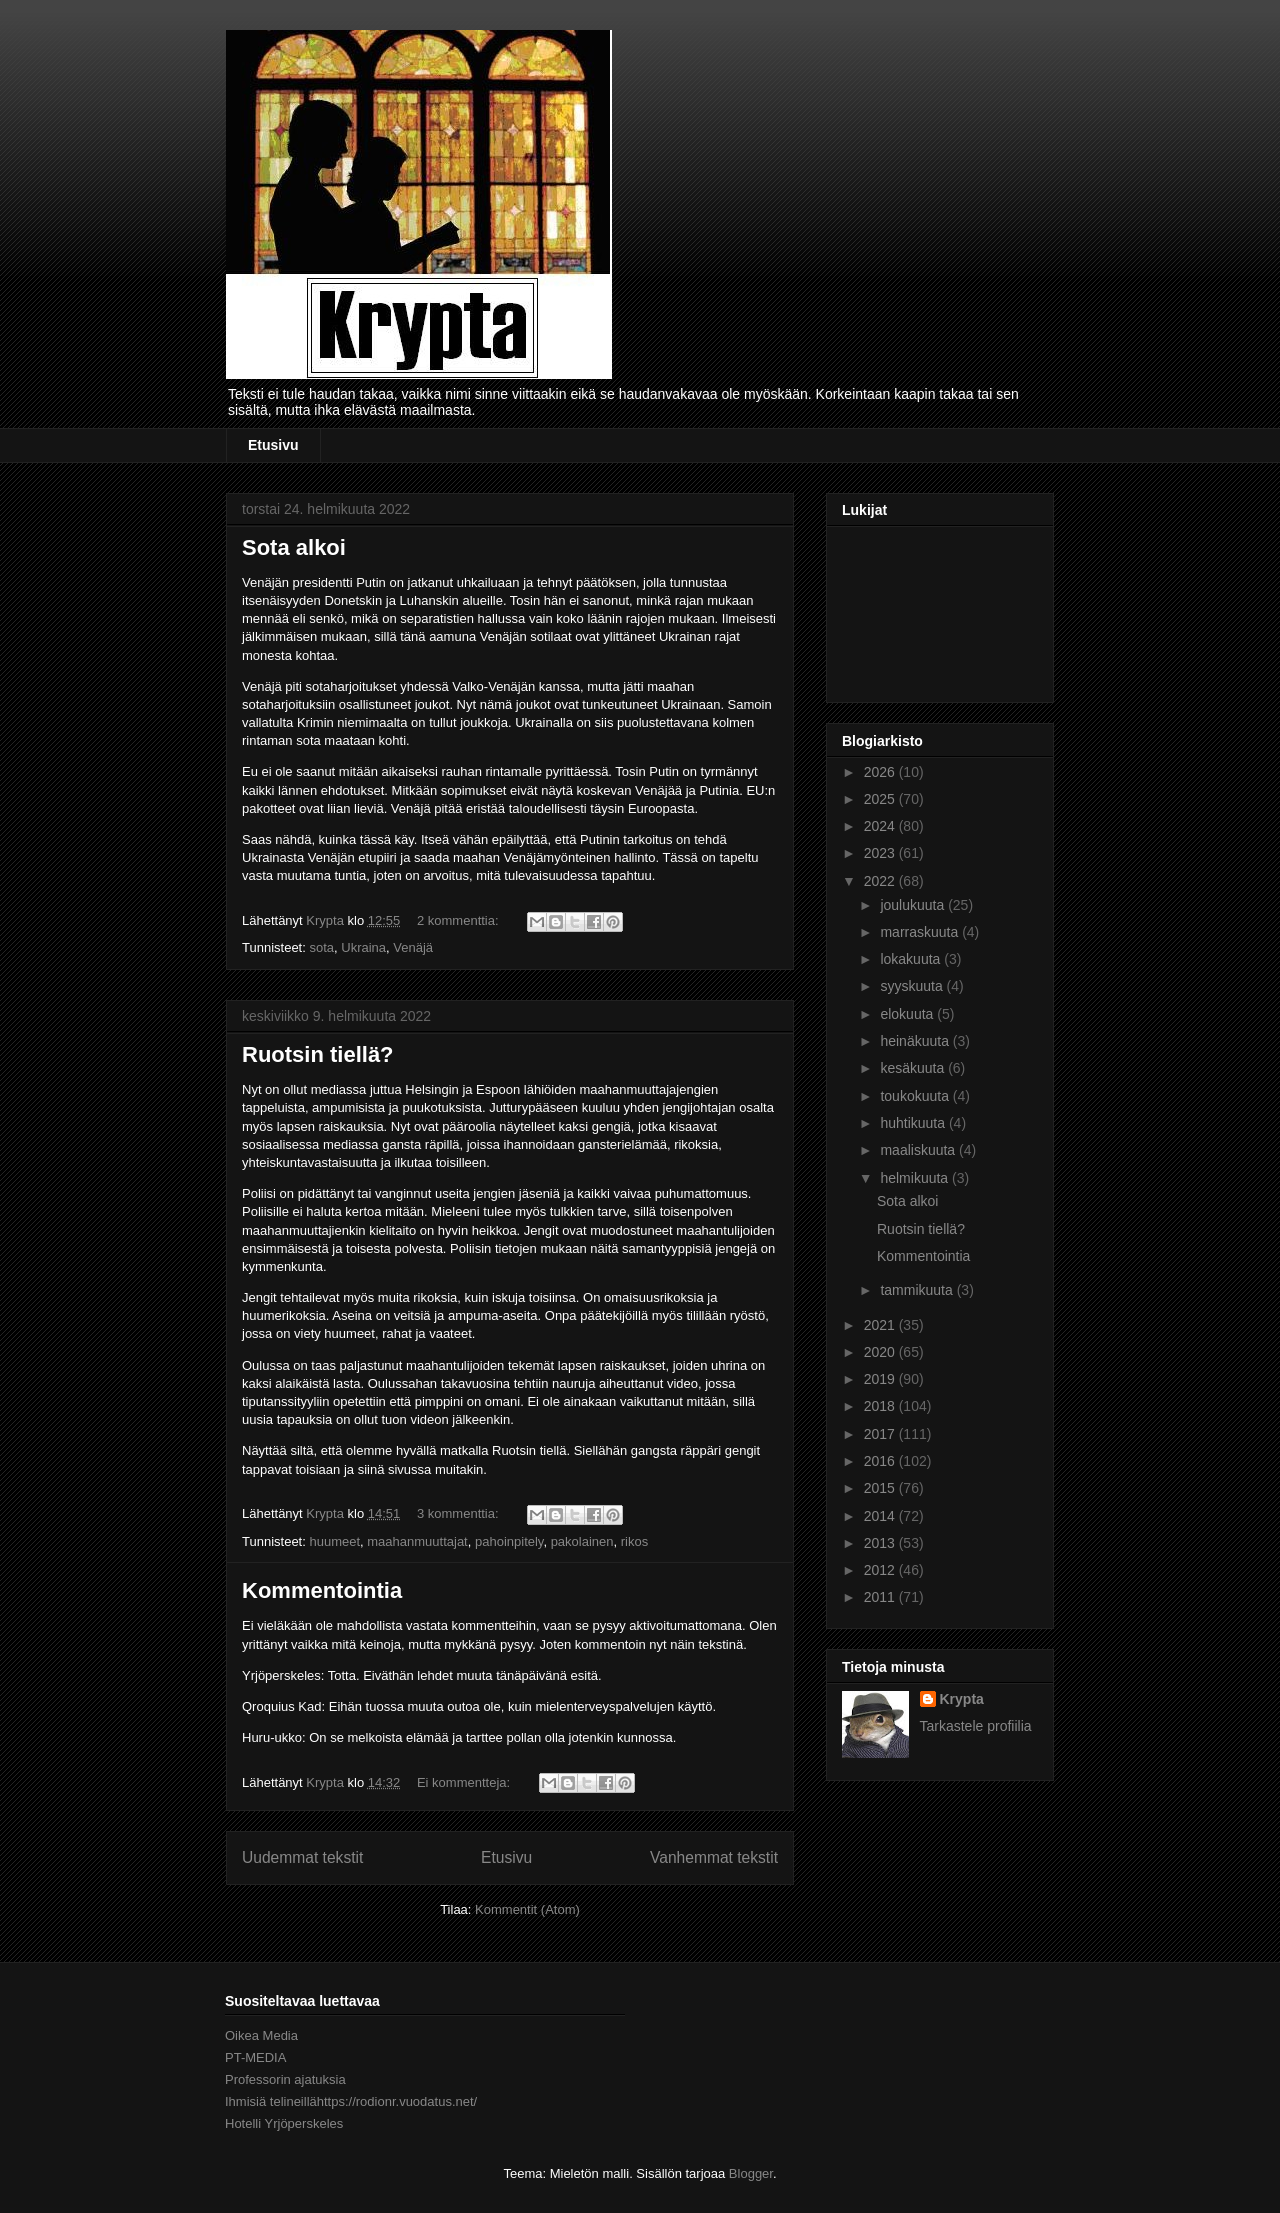  I want to click on huhtikuuta, so click(914, 1123).